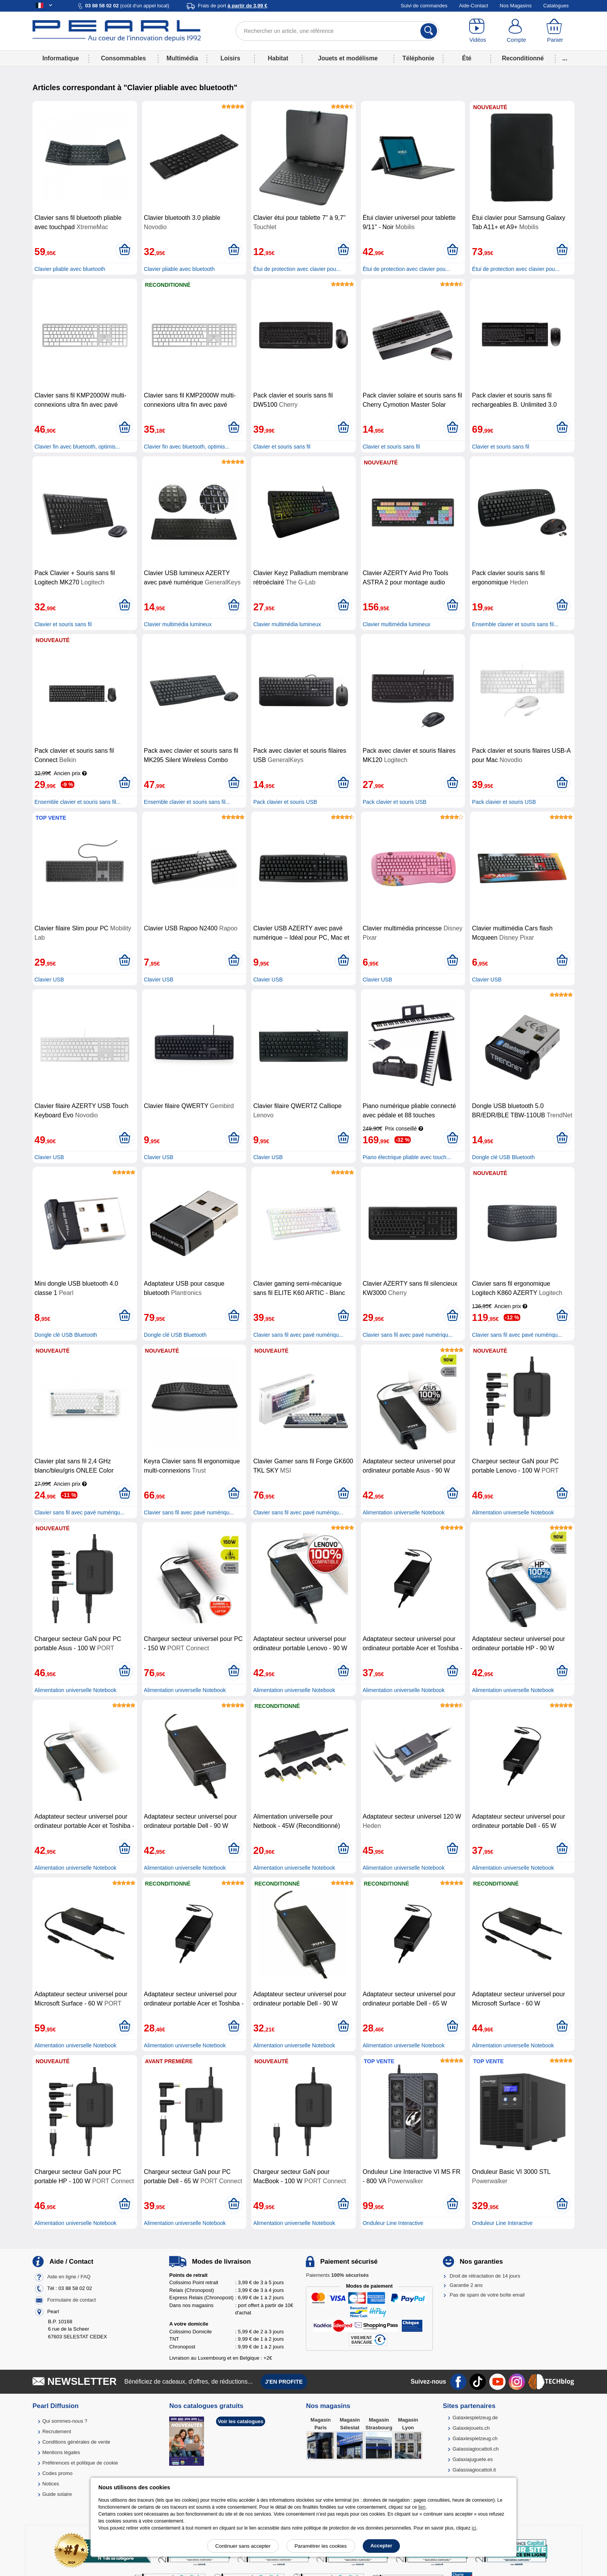 Image resolution: width=607 pixels, height=2576 pixels. What do you see at coordinates (565, 58) in the screenshot?
I see `...` at bounding box center [565, 58].